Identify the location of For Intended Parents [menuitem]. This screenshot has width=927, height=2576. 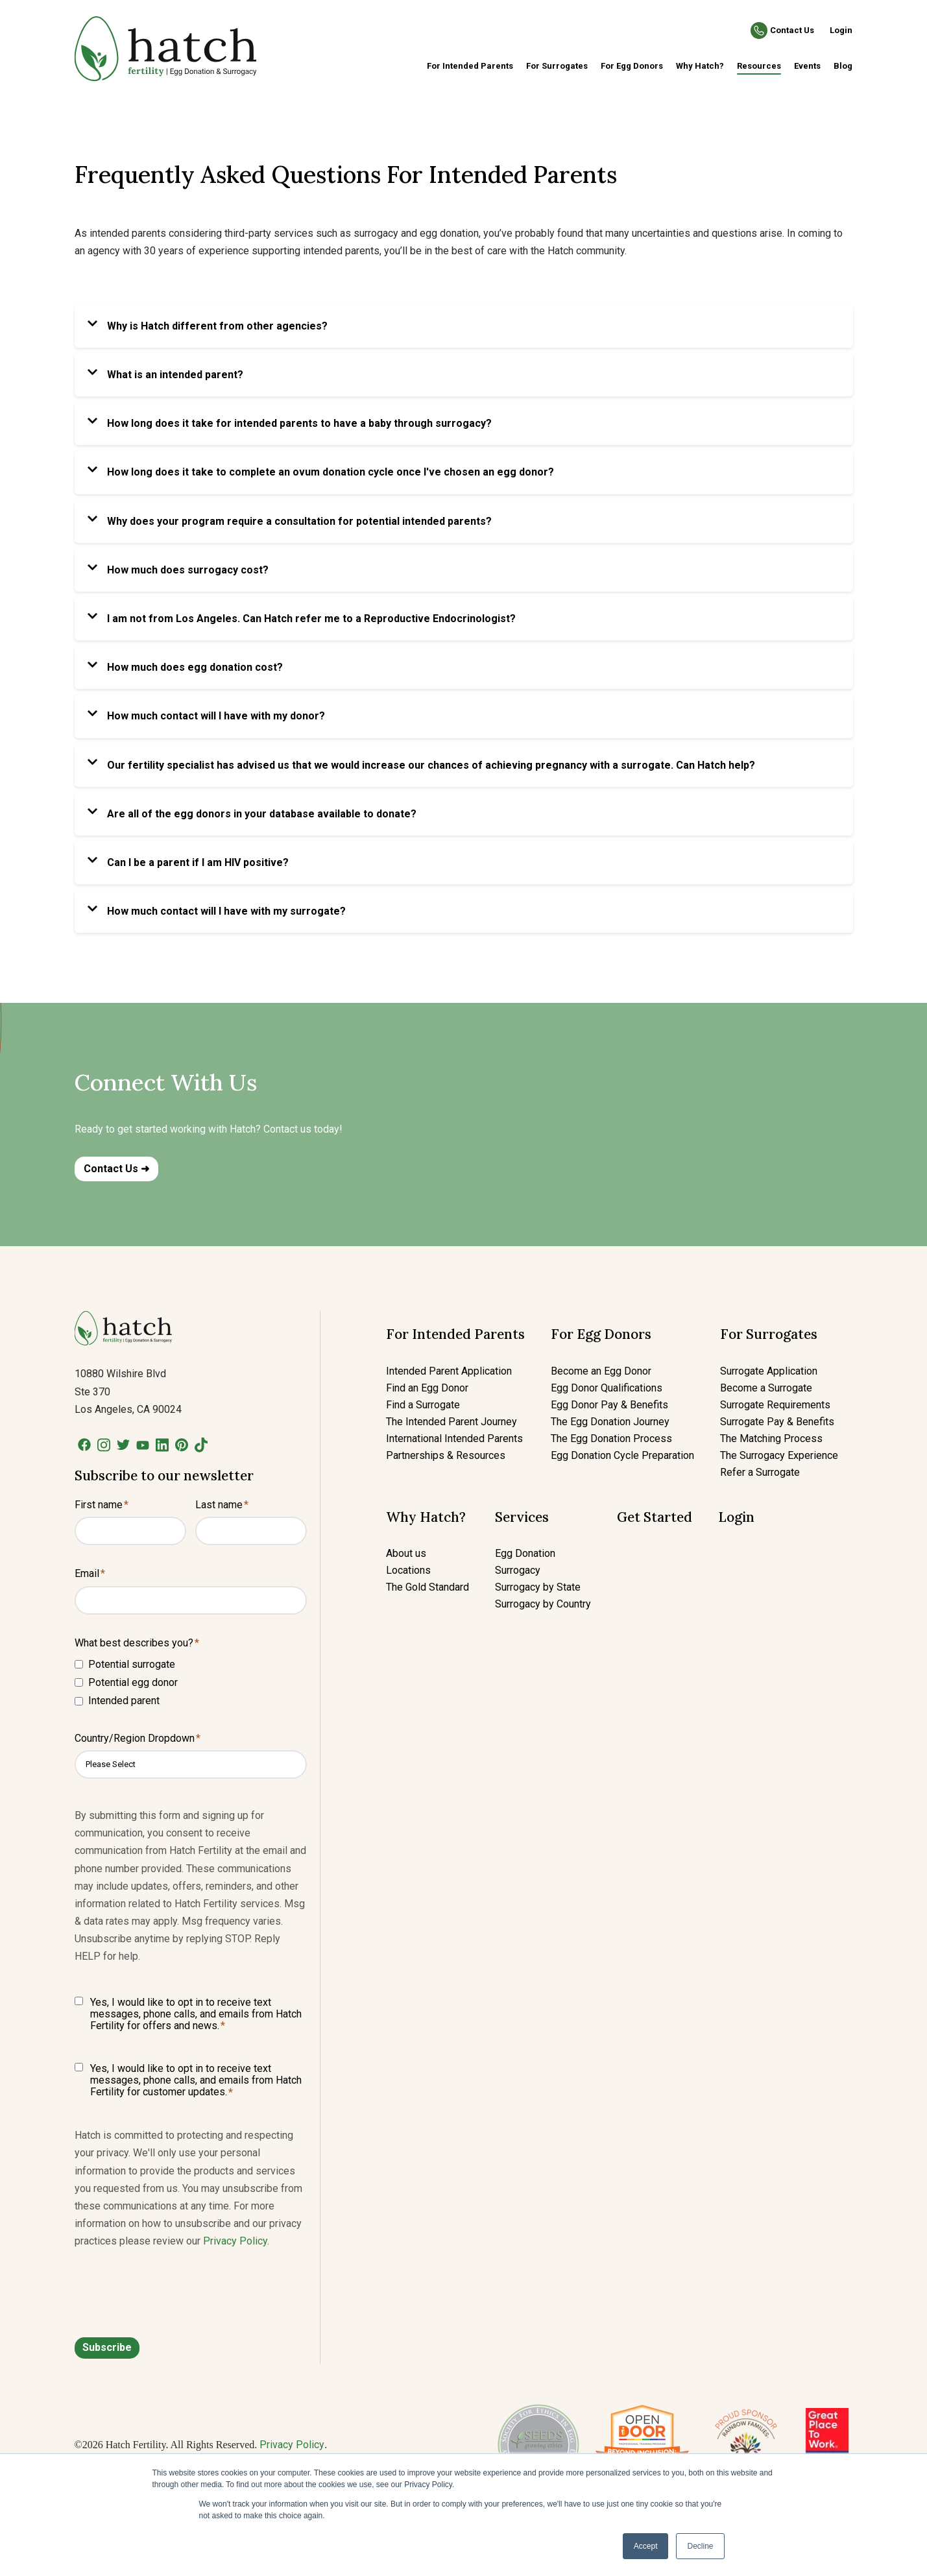
(470, 66).